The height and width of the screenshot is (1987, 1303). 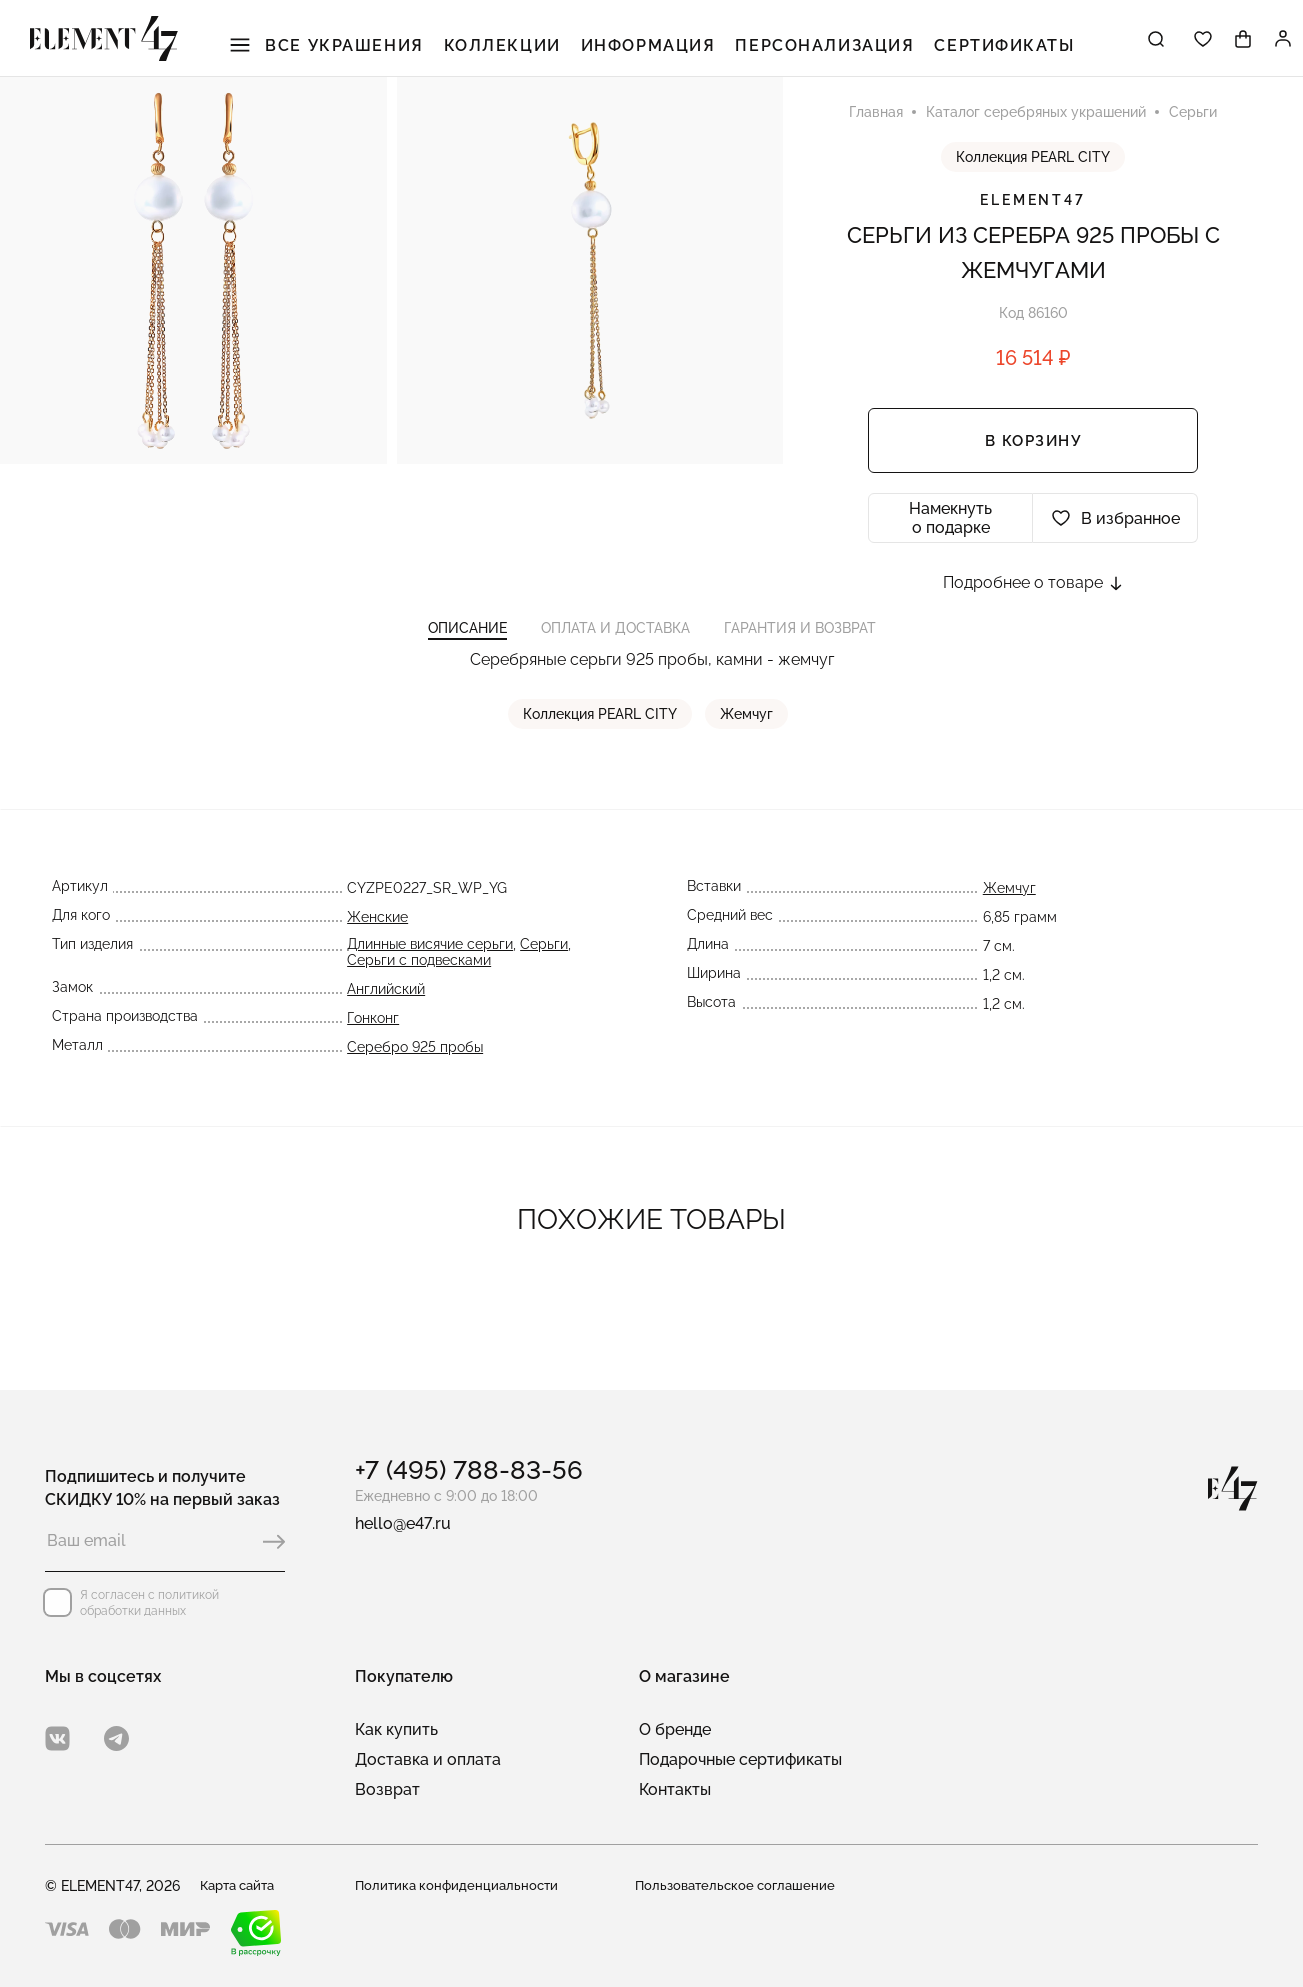 What do you see at coordinates (518, 50) in the screenshot?
I see `Коллекции` at bounding box center [518, 50].